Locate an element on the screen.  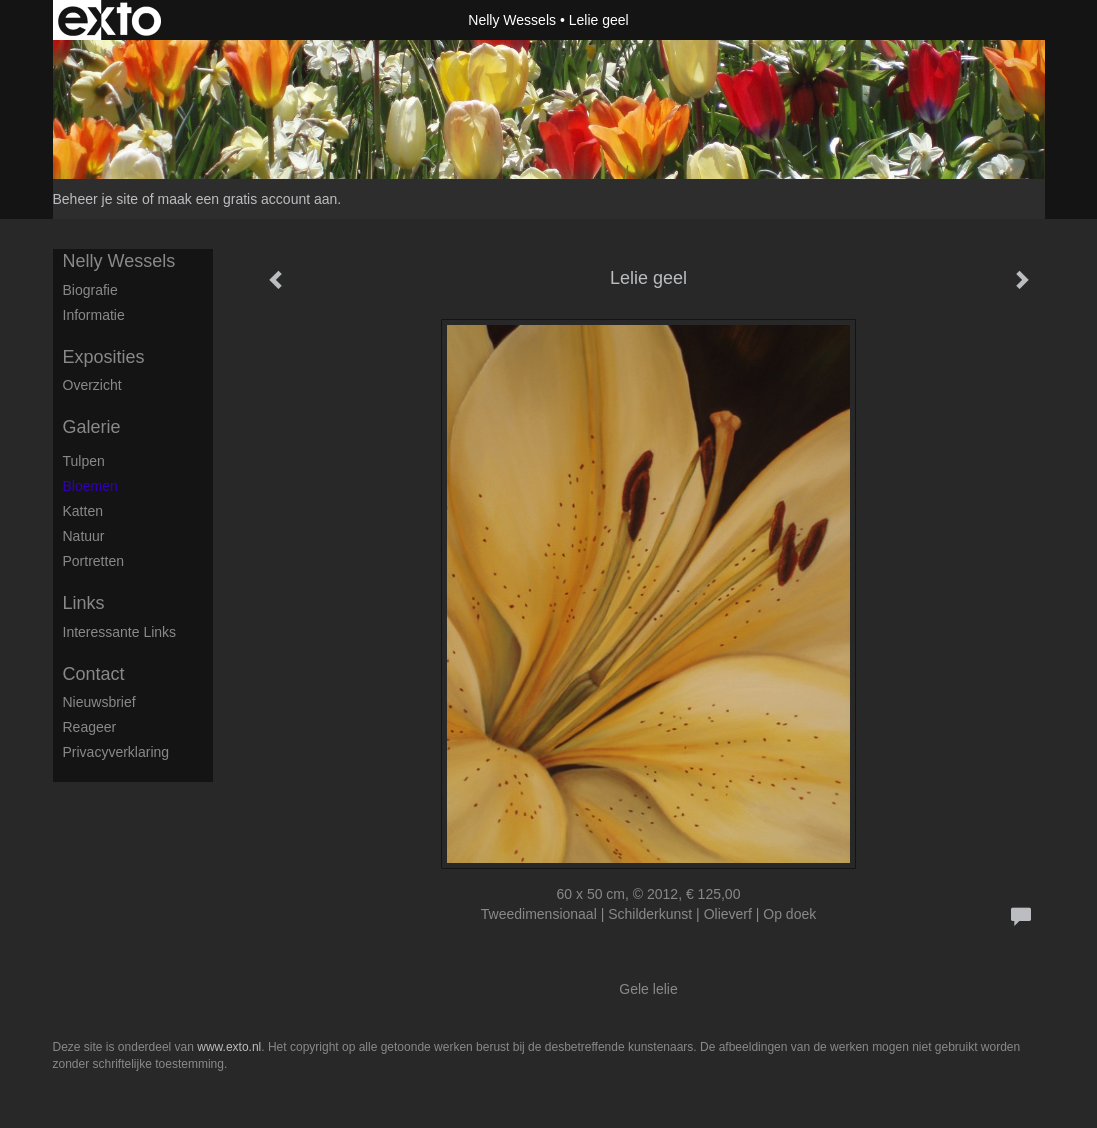
reageer is located at coordinates (90, 727).